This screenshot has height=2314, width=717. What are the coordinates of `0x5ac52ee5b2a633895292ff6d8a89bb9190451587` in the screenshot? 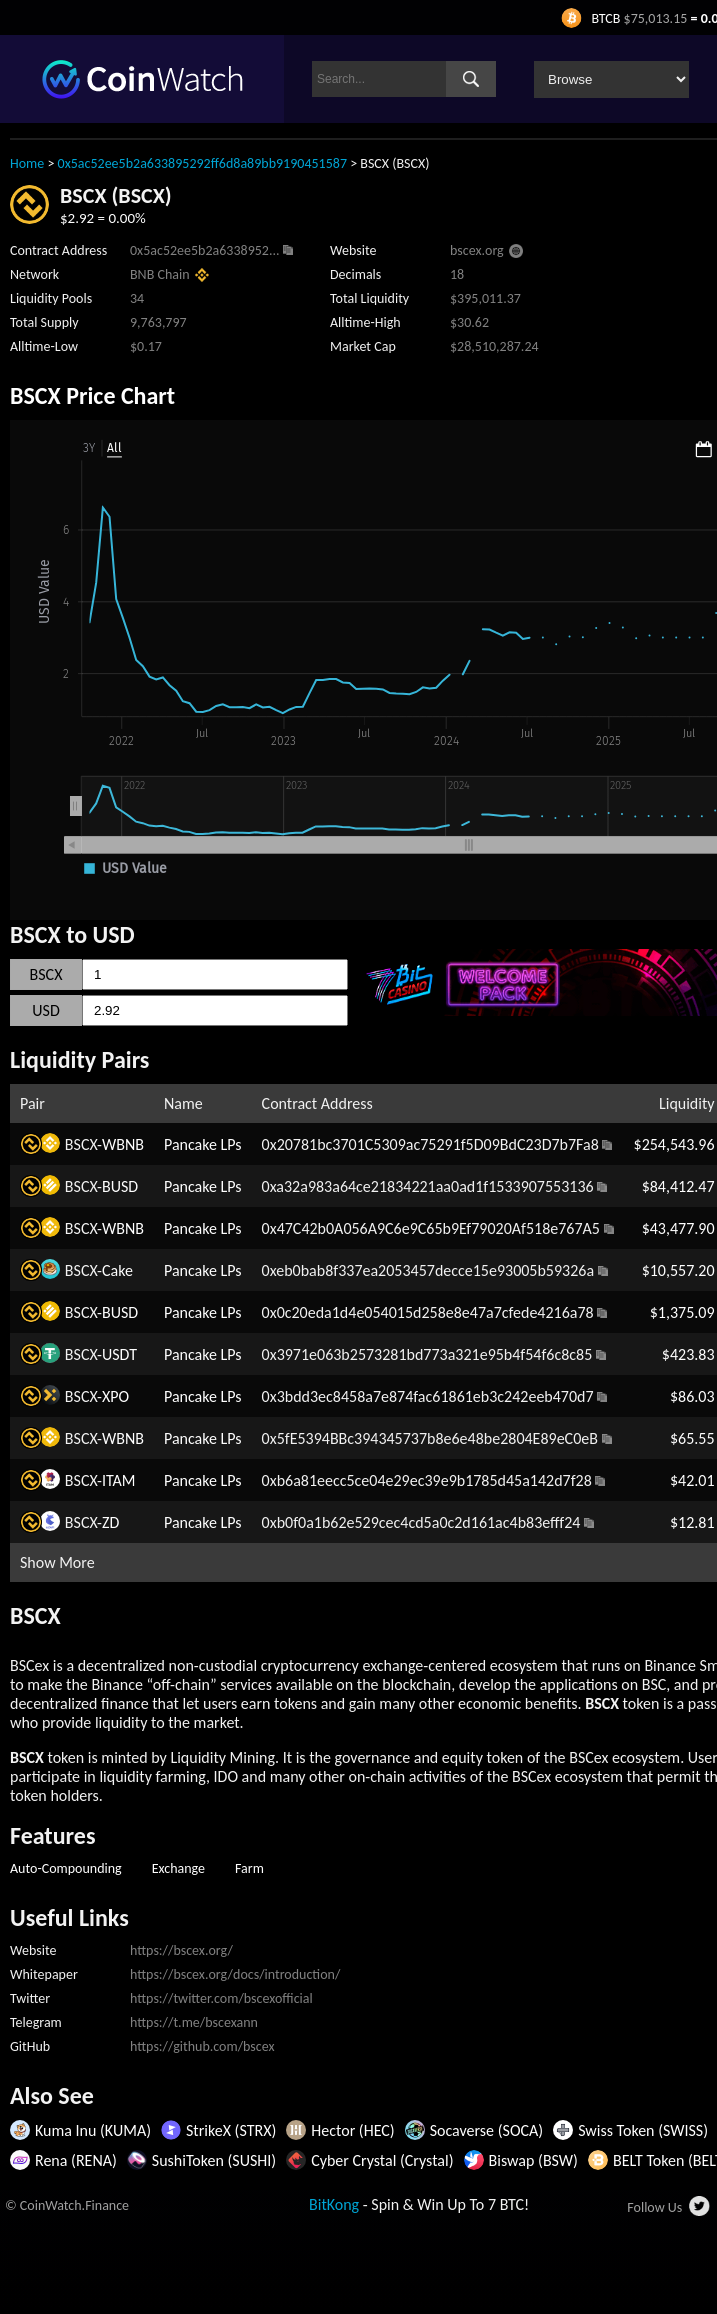 It's located at (202, 163).